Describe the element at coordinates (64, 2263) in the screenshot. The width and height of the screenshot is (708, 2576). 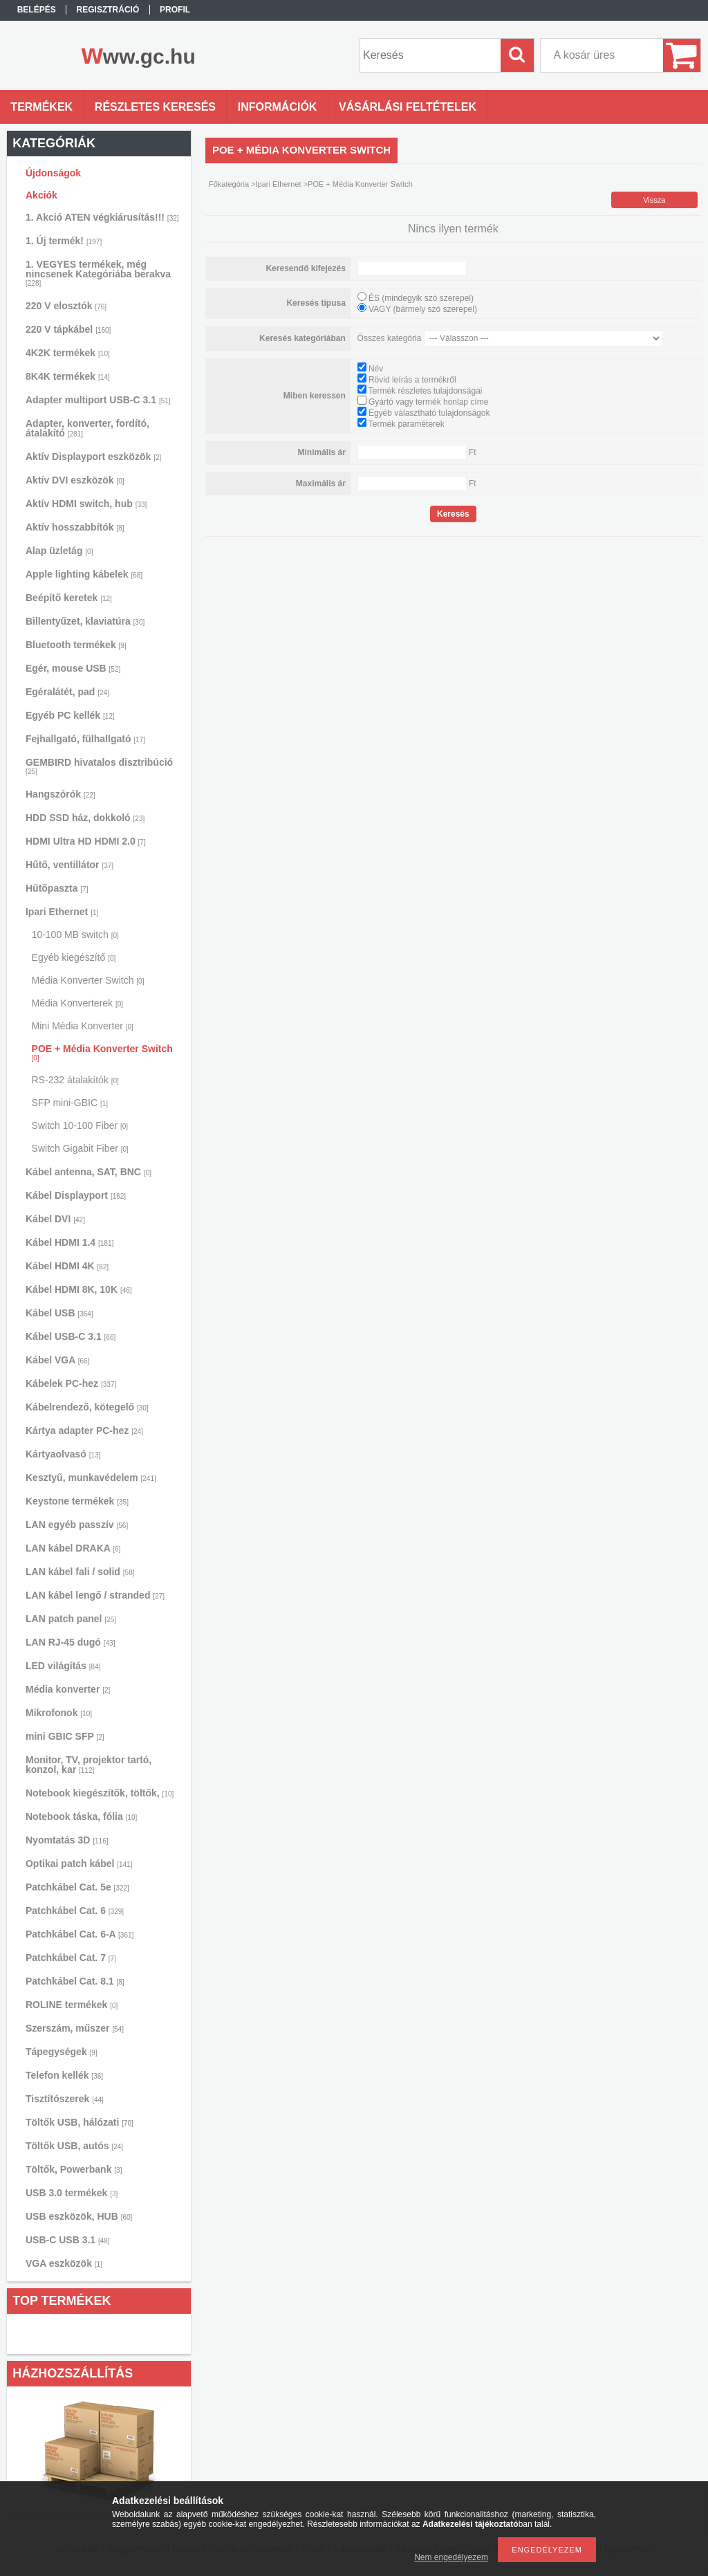
I see `VGA eszközök` at that location.